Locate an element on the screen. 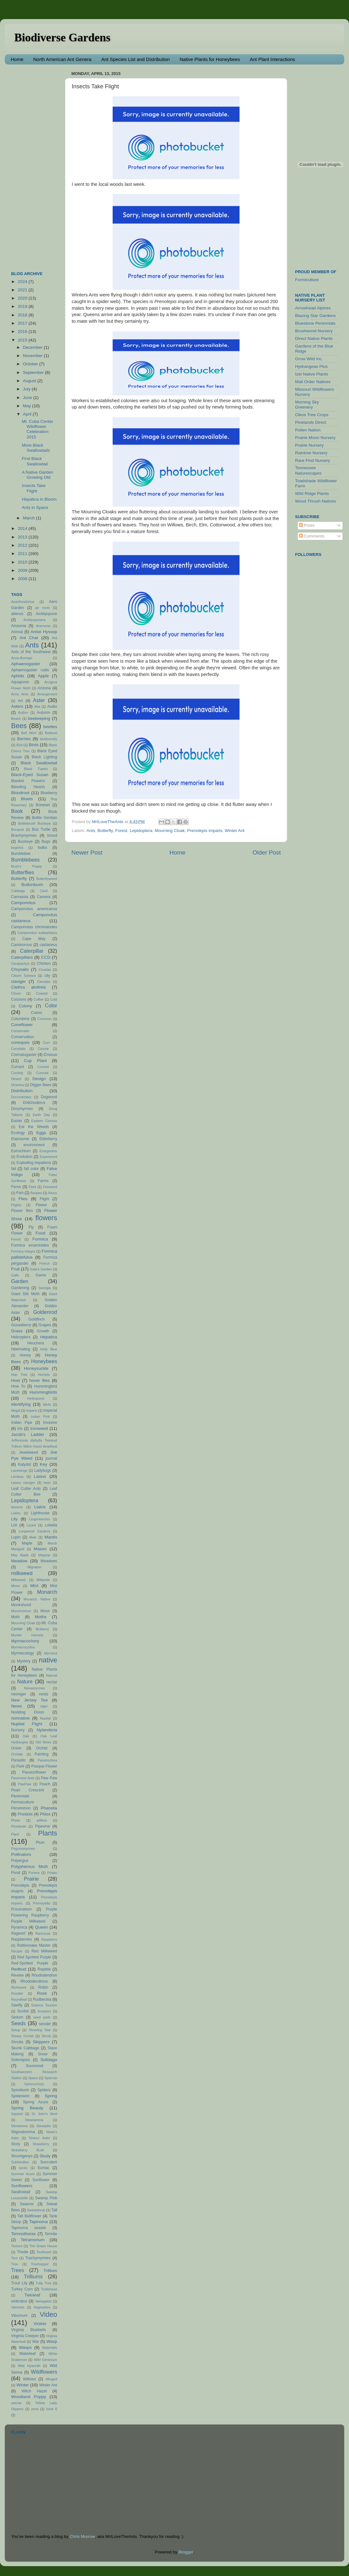 The width and height of the screenshot is (349, 2576). Bleeding Hearts is located at coordinates (28, 787).